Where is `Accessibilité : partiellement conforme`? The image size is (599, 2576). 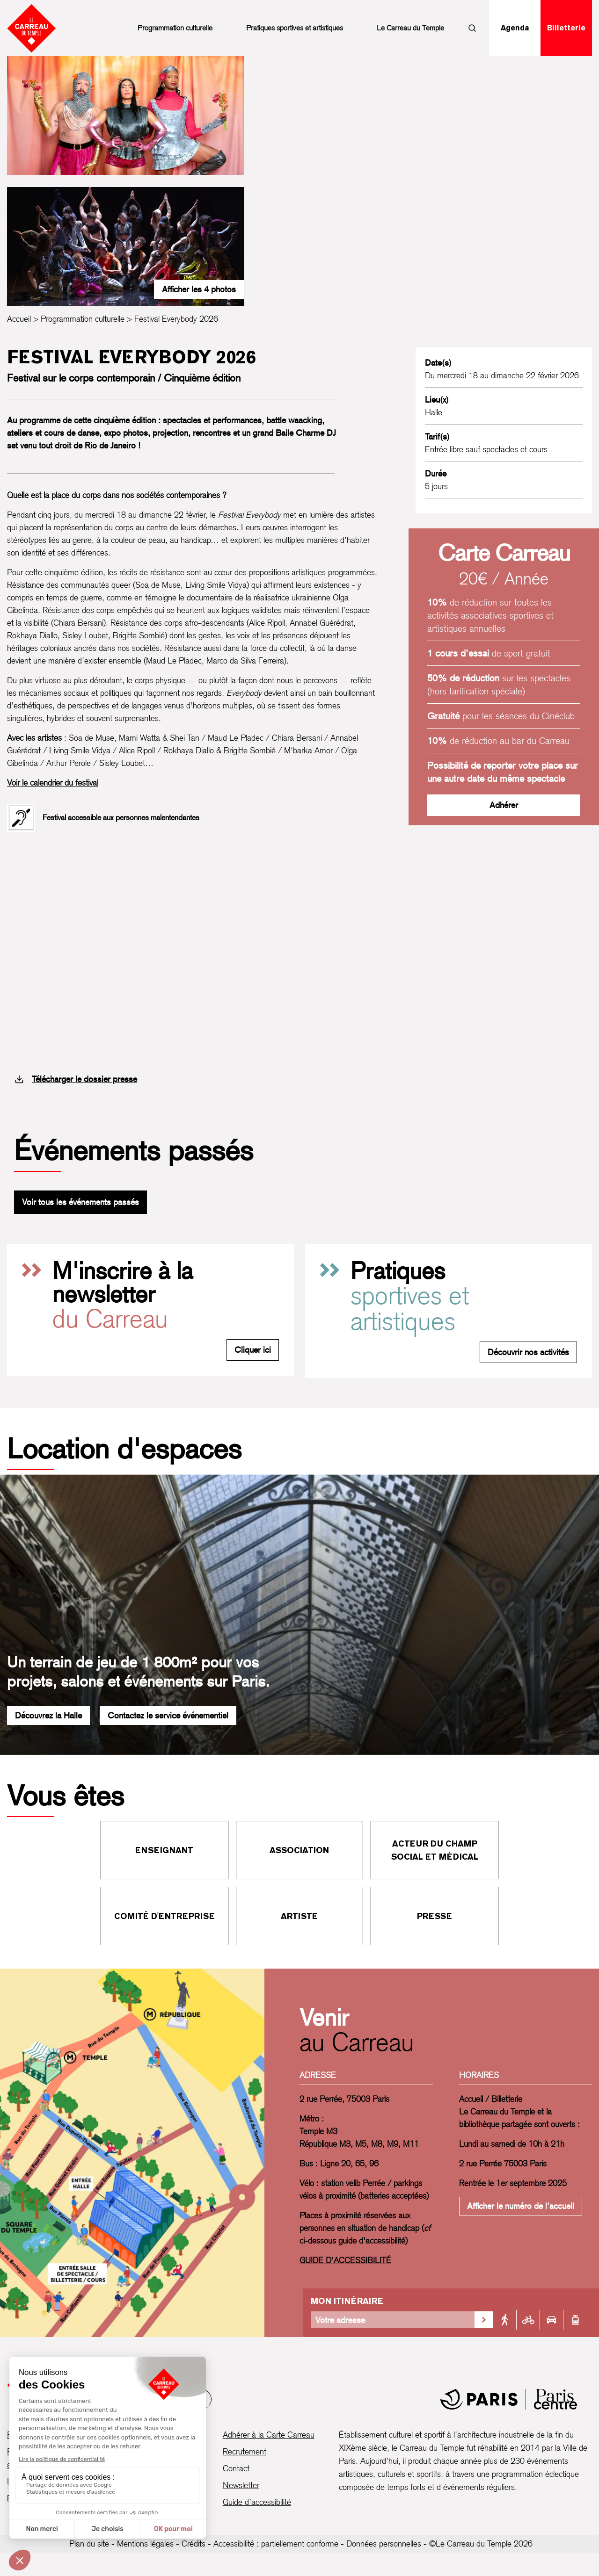
Accessibilité : partiellement conforme is located at coordinates (275, 2543).